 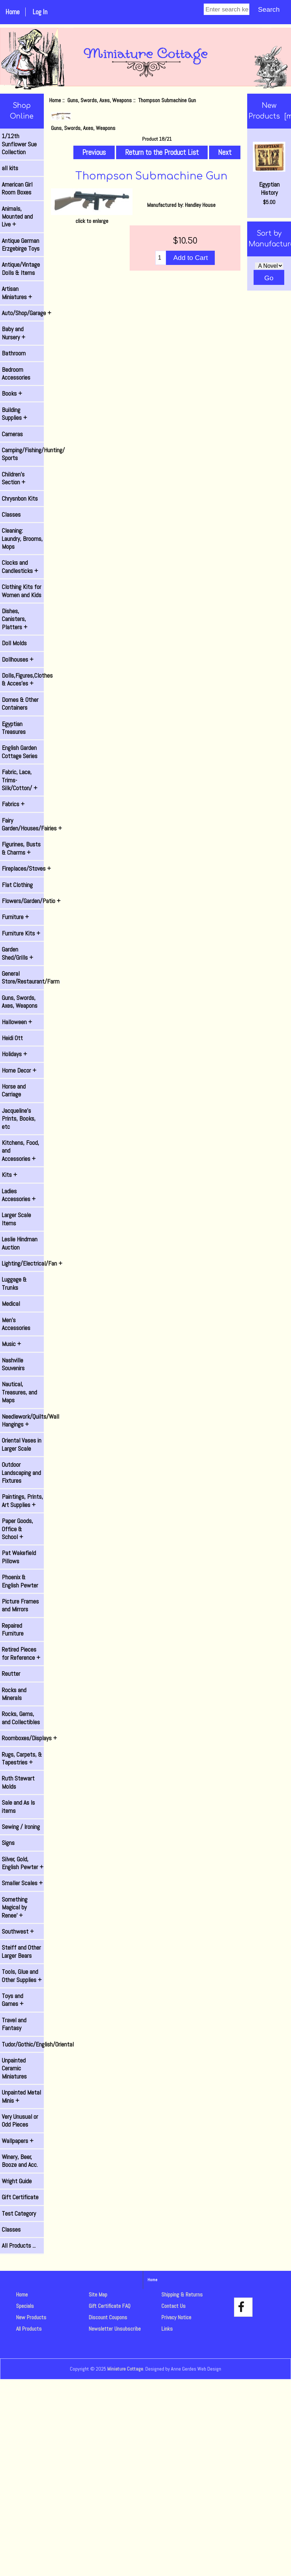 What do you see at coordinates (23, 679) in the screenshot?
I see `Dolls,Figures,Clothes & Acces'es +` at bounding box center [23, 679].